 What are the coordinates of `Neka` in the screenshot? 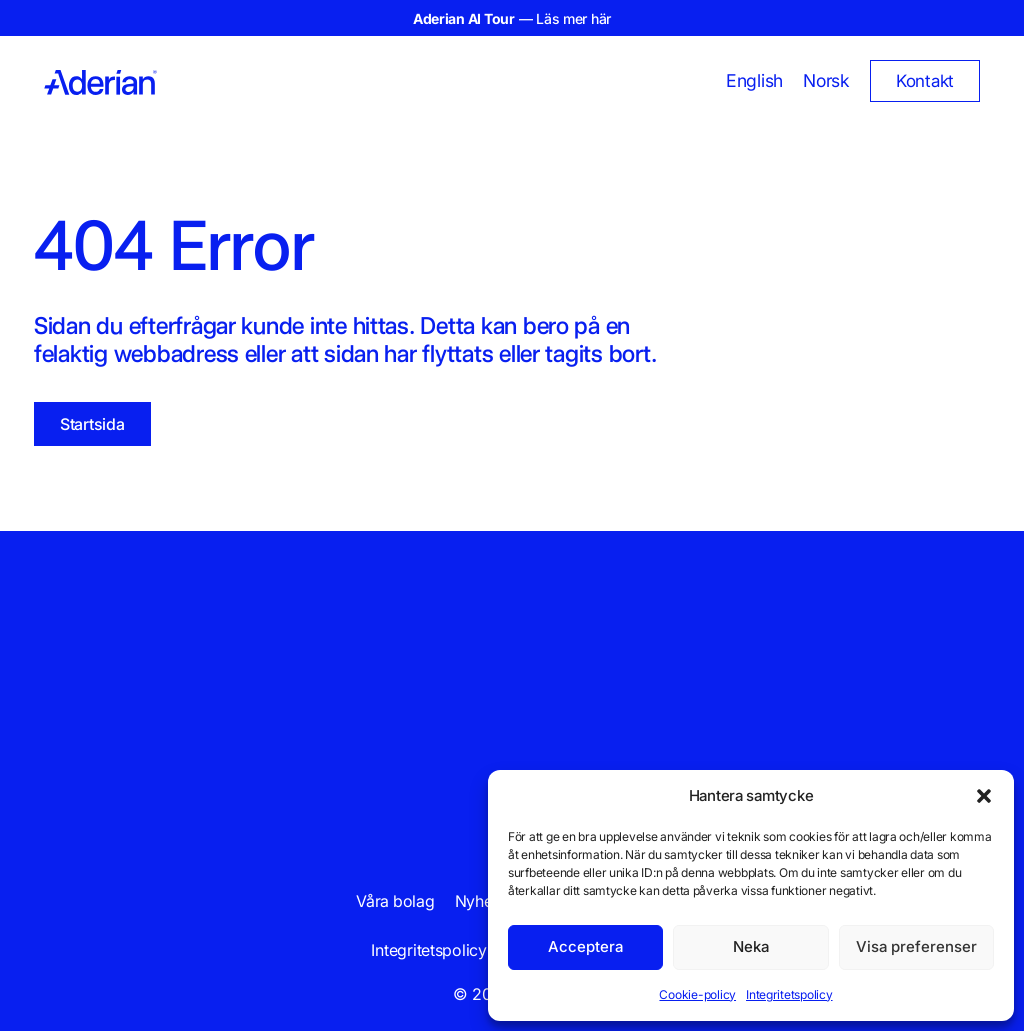 It's located at (751, 946).